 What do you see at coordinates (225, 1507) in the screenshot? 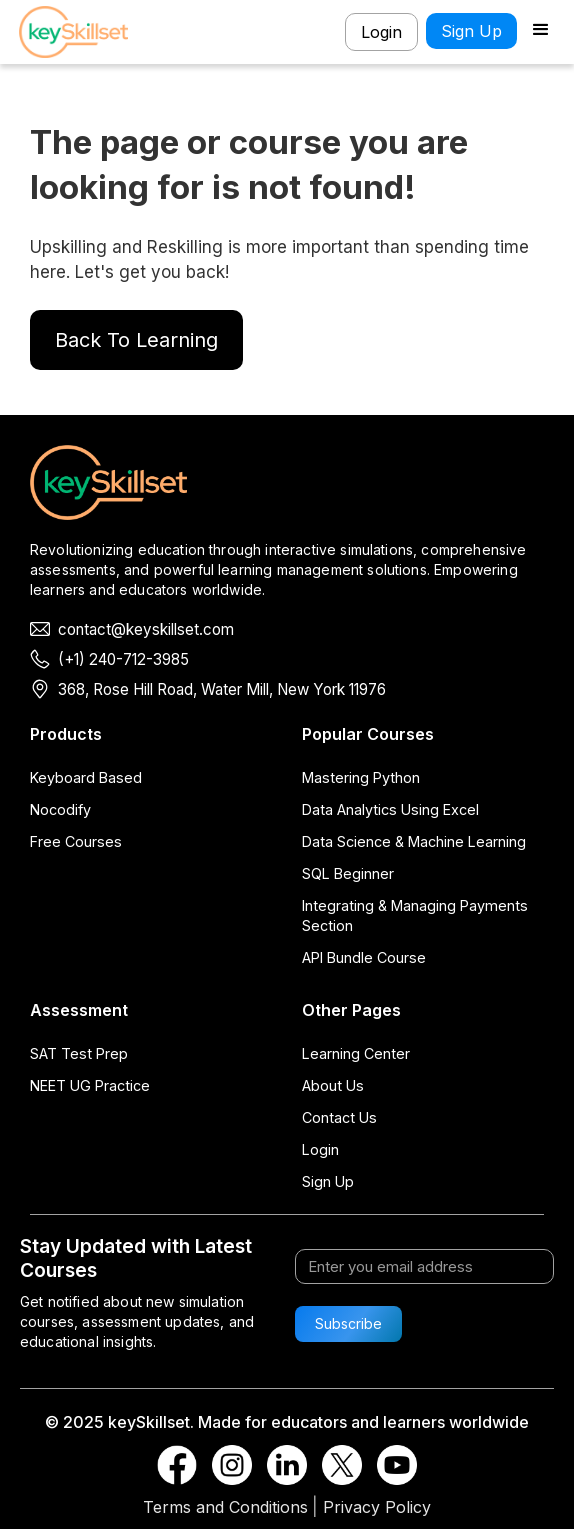
I see `Terms and Conditions` at bounding box center [225, 1507].